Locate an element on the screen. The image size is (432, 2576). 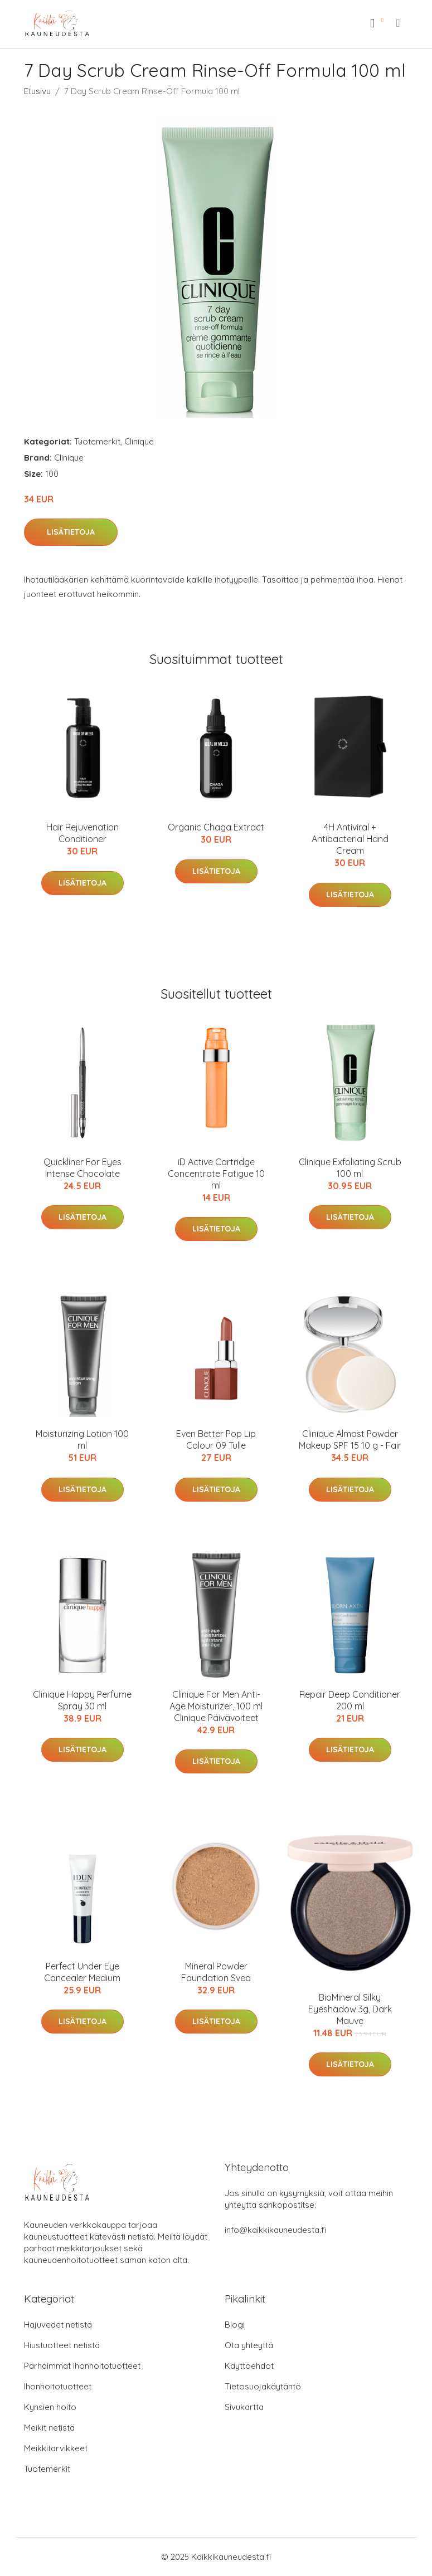
Organic Chaga Extract is located at coordinates (216, 827).